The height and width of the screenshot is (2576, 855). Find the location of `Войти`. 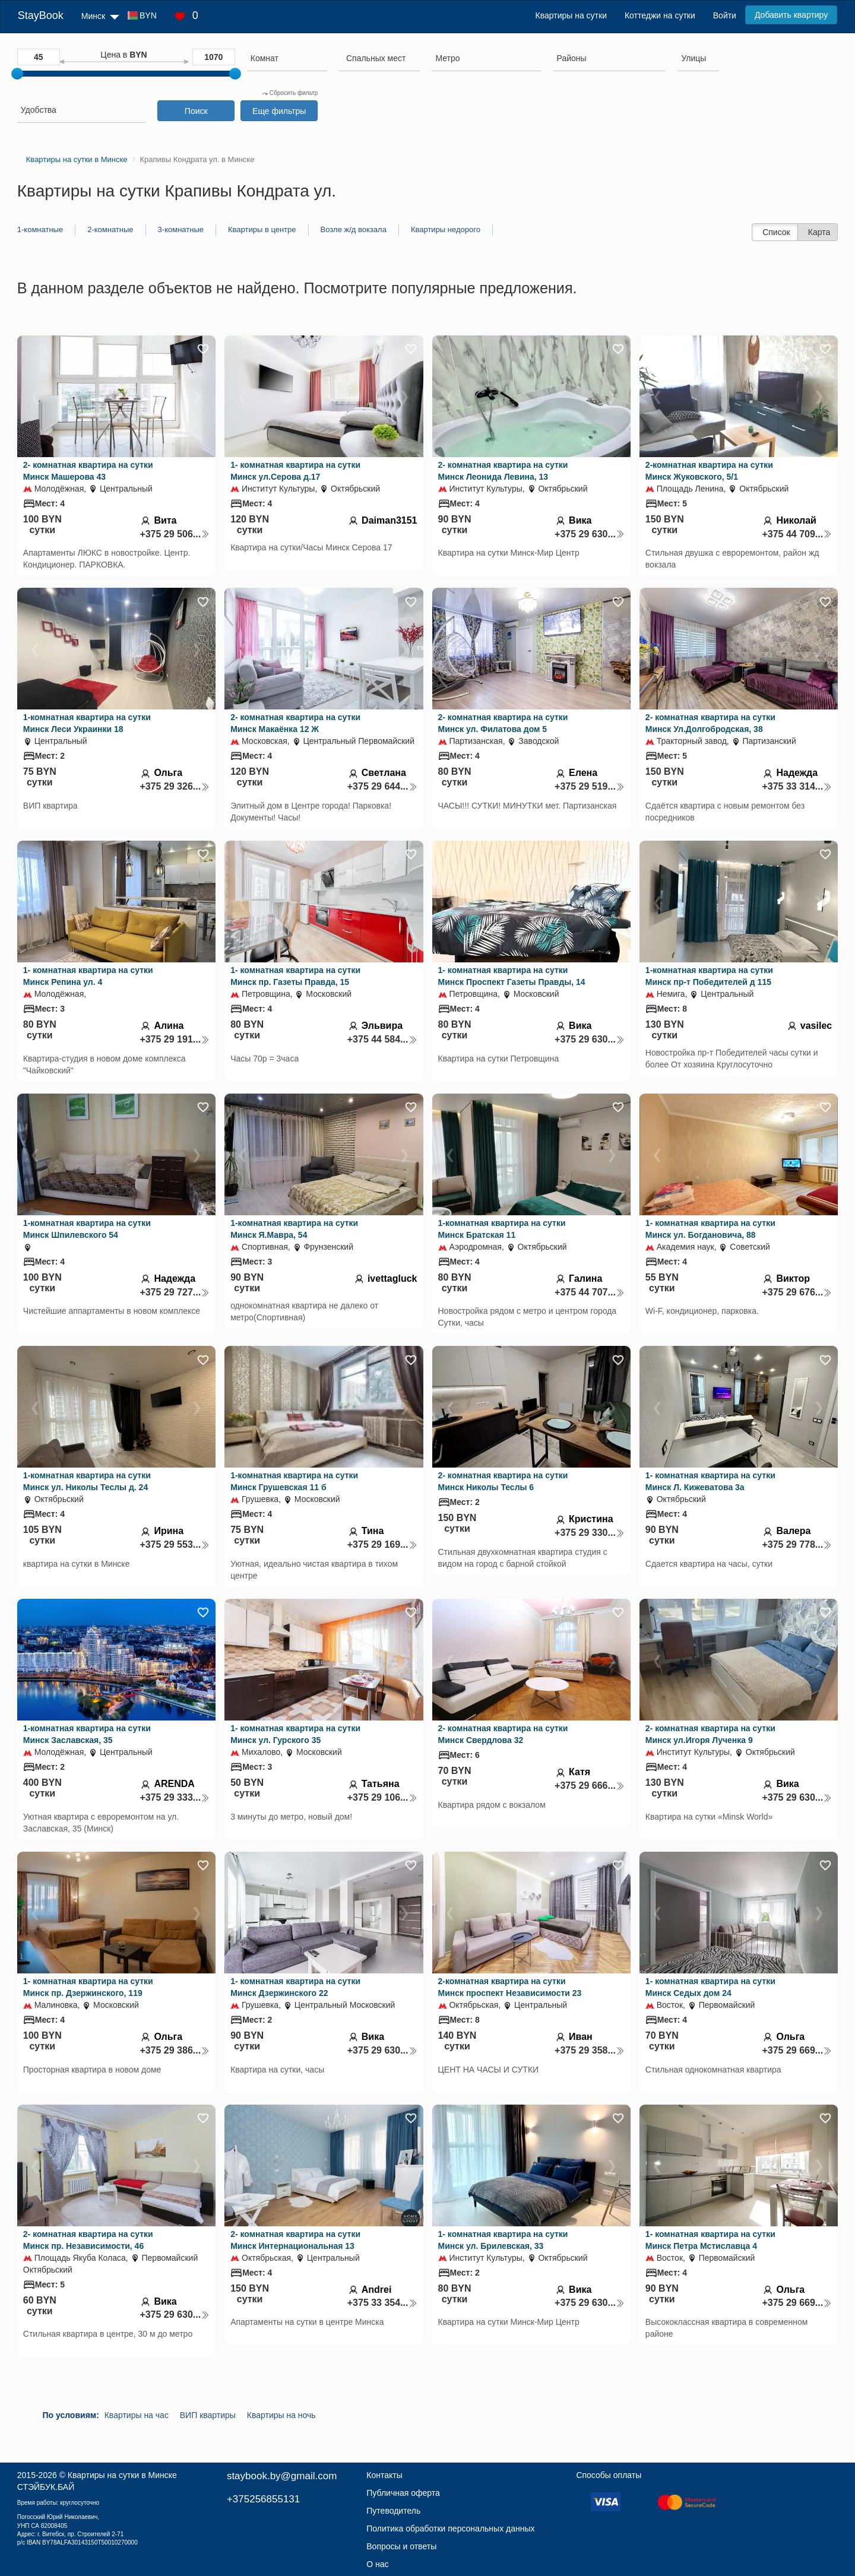

Войти is located at coordinates (724, 15).